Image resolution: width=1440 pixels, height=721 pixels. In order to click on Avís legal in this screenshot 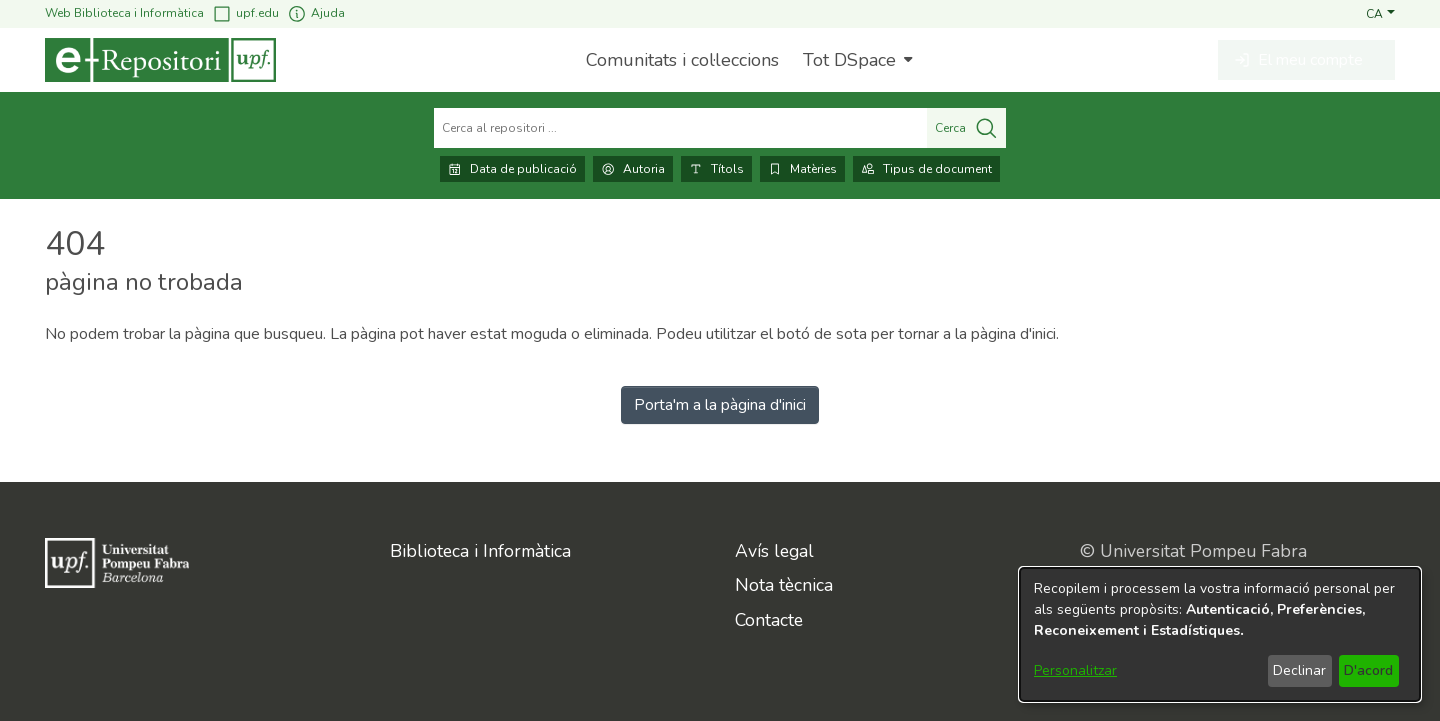, I will do `click(774, 551)`.